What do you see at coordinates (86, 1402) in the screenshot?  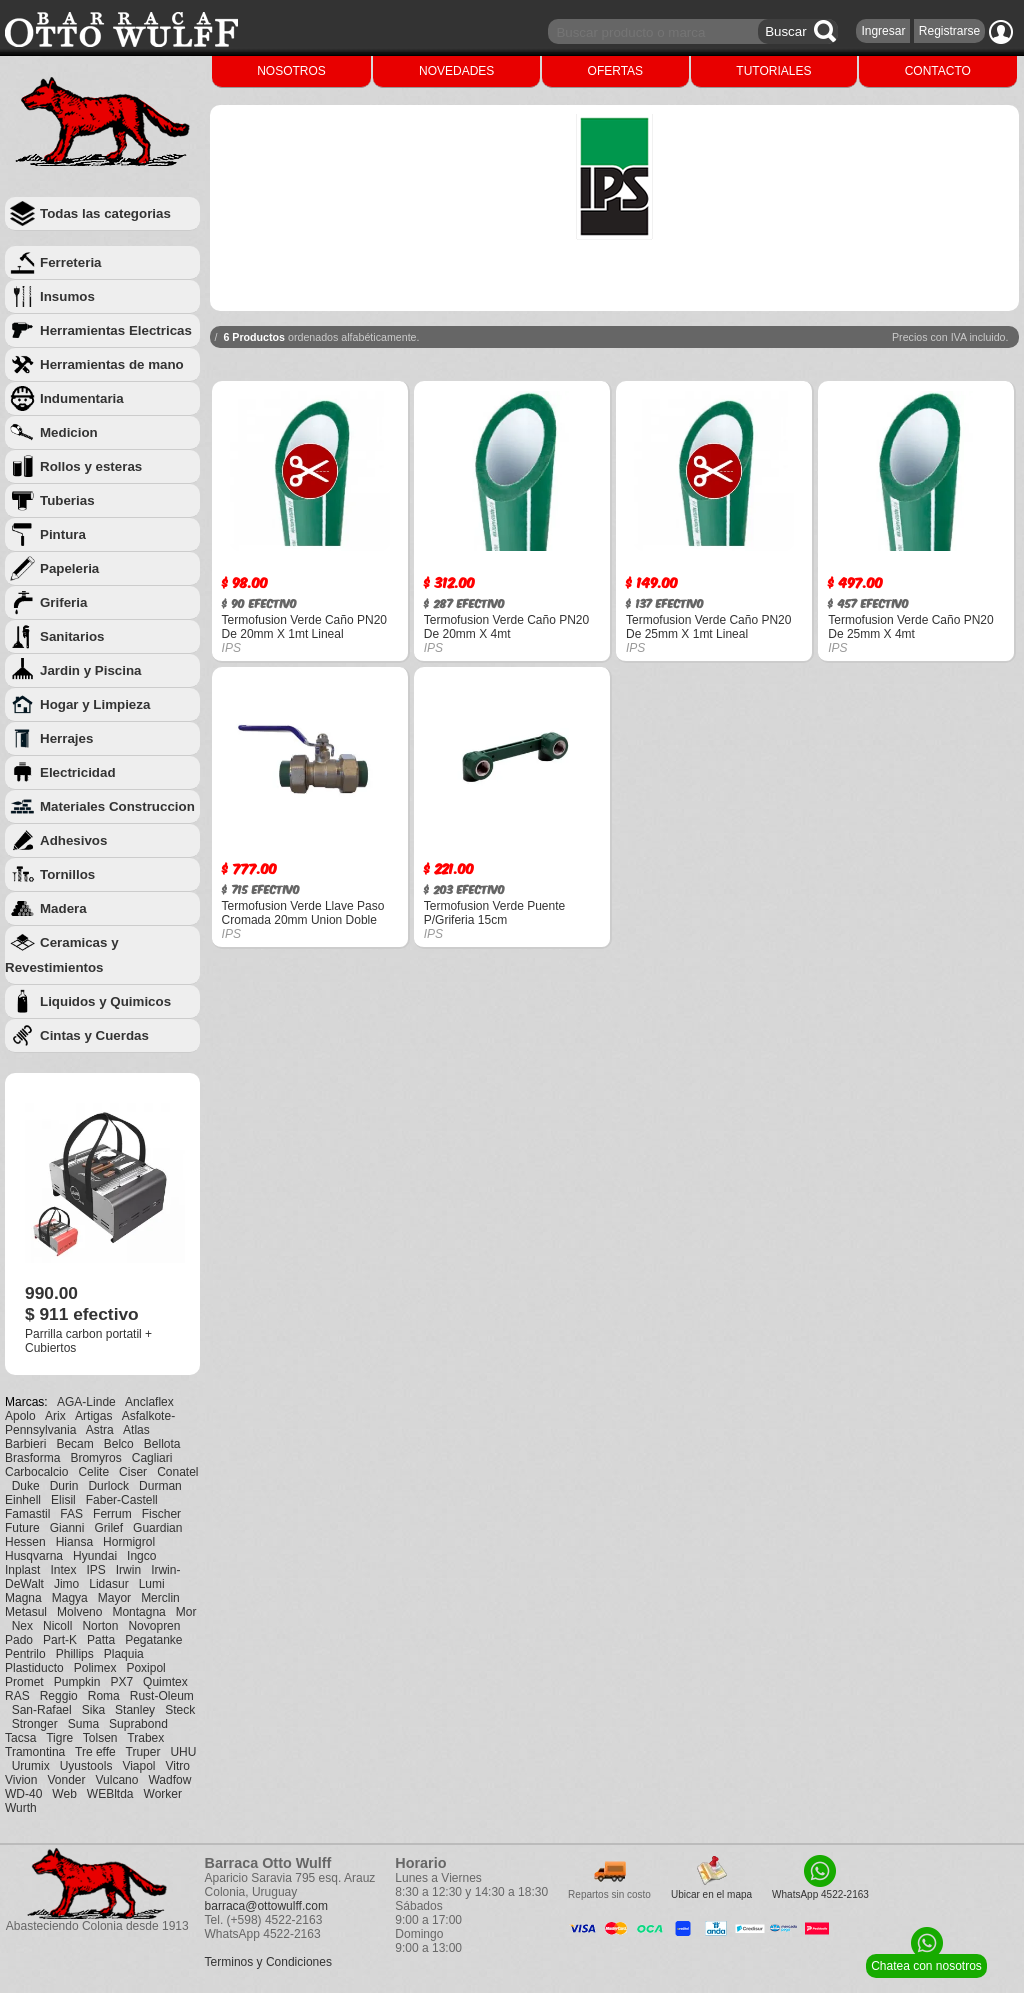 I see `AGA-Linde` at bounding box center [86, 1402].